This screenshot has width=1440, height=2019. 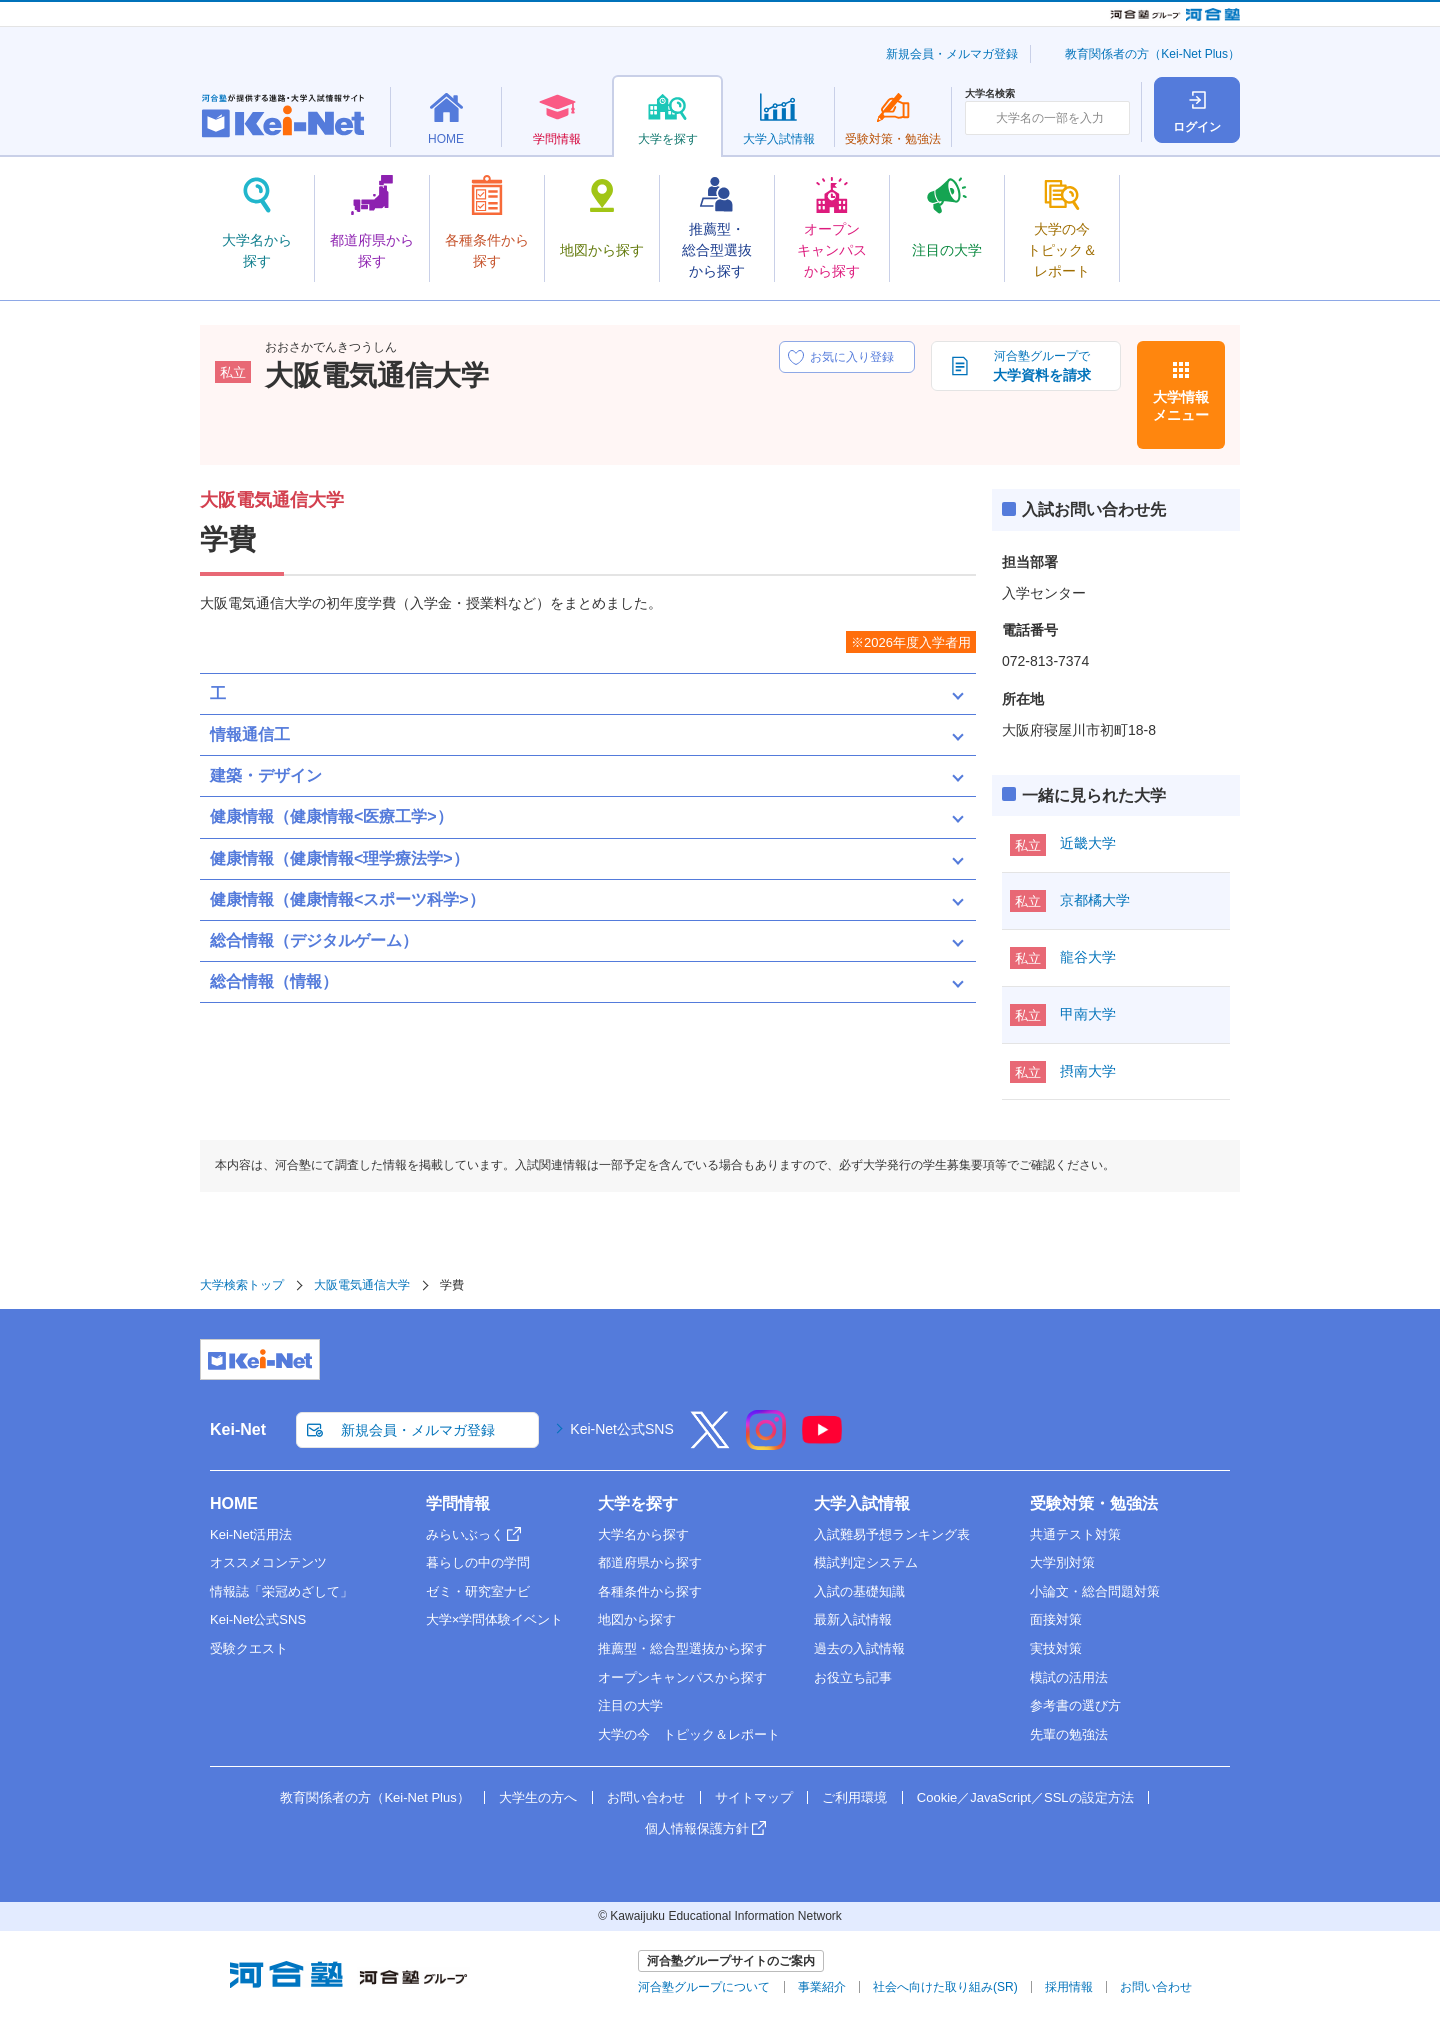 I want to click on 大学名から探す, so click(x=643, y=1534).